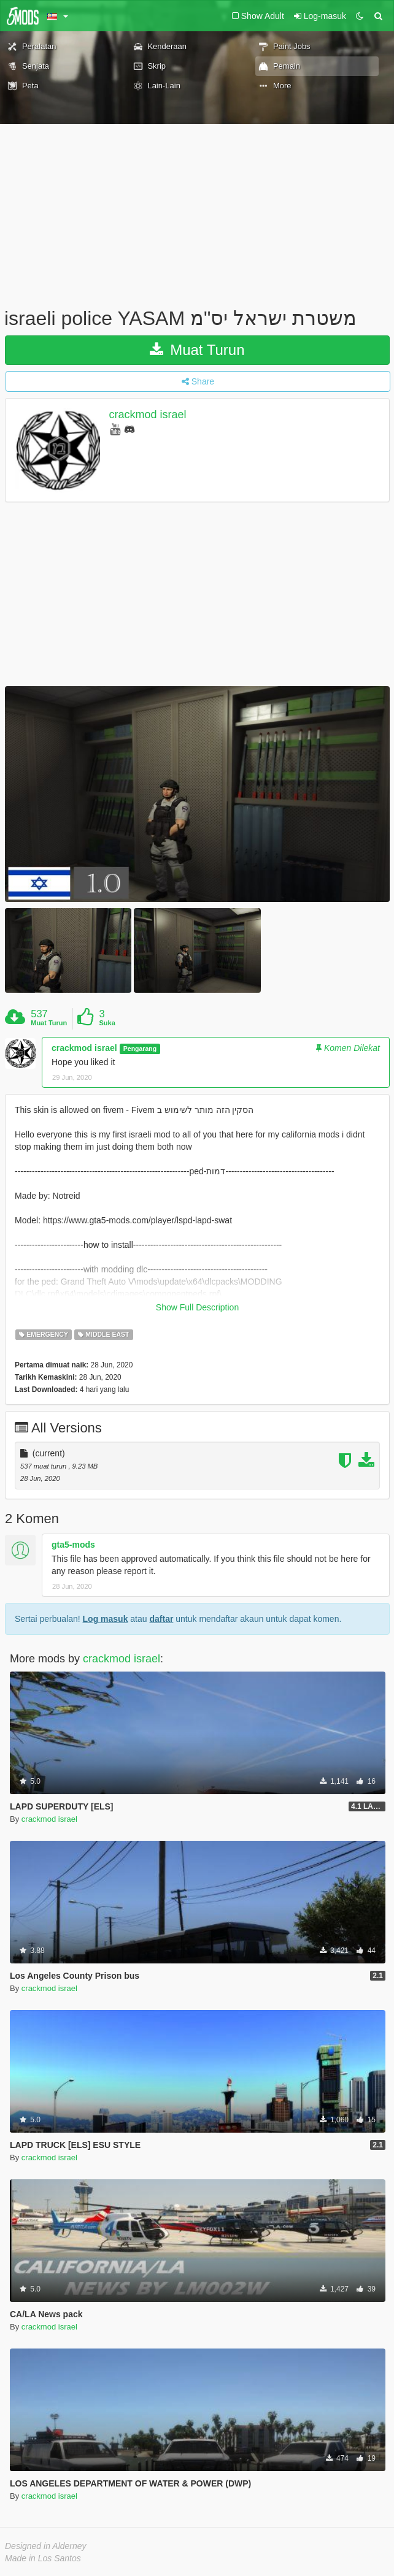 The width and height of the screenshot is (394, 2576). Describe the element at coordinates (73, 1545) in the screenshot. I see `gta5-mods` at that location.